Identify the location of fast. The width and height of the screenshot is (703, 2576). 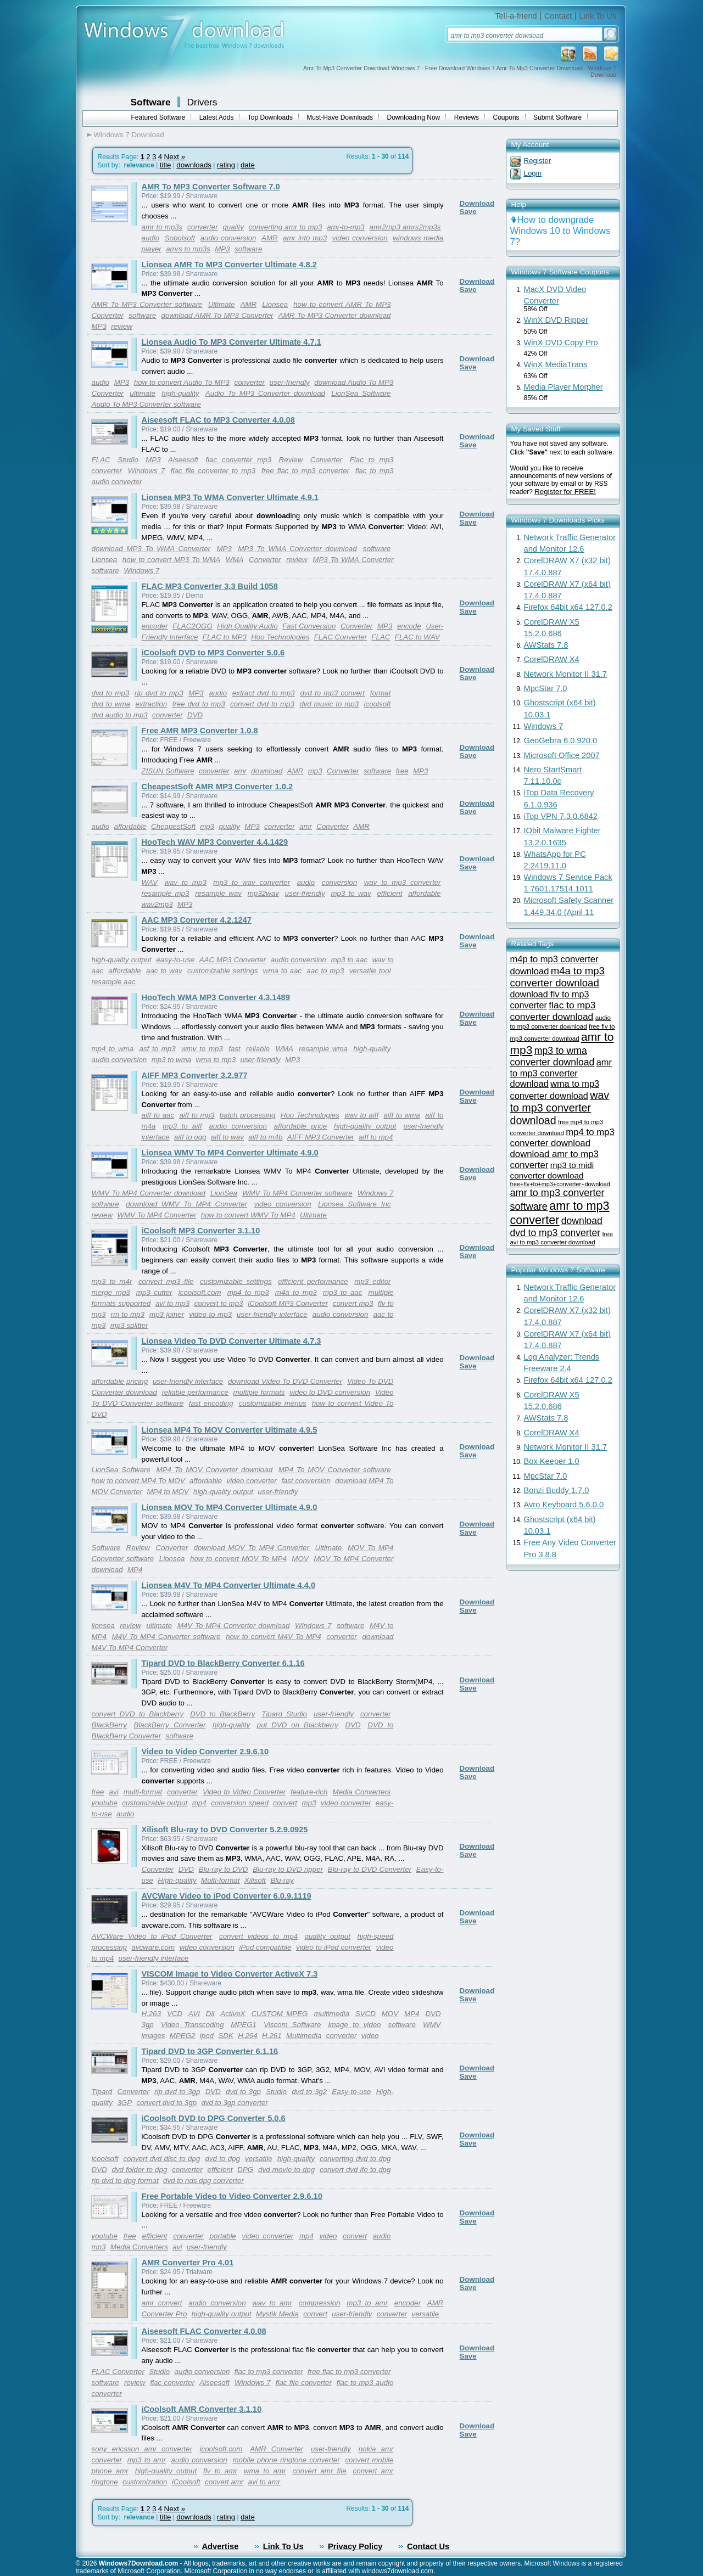
(234, 1049).